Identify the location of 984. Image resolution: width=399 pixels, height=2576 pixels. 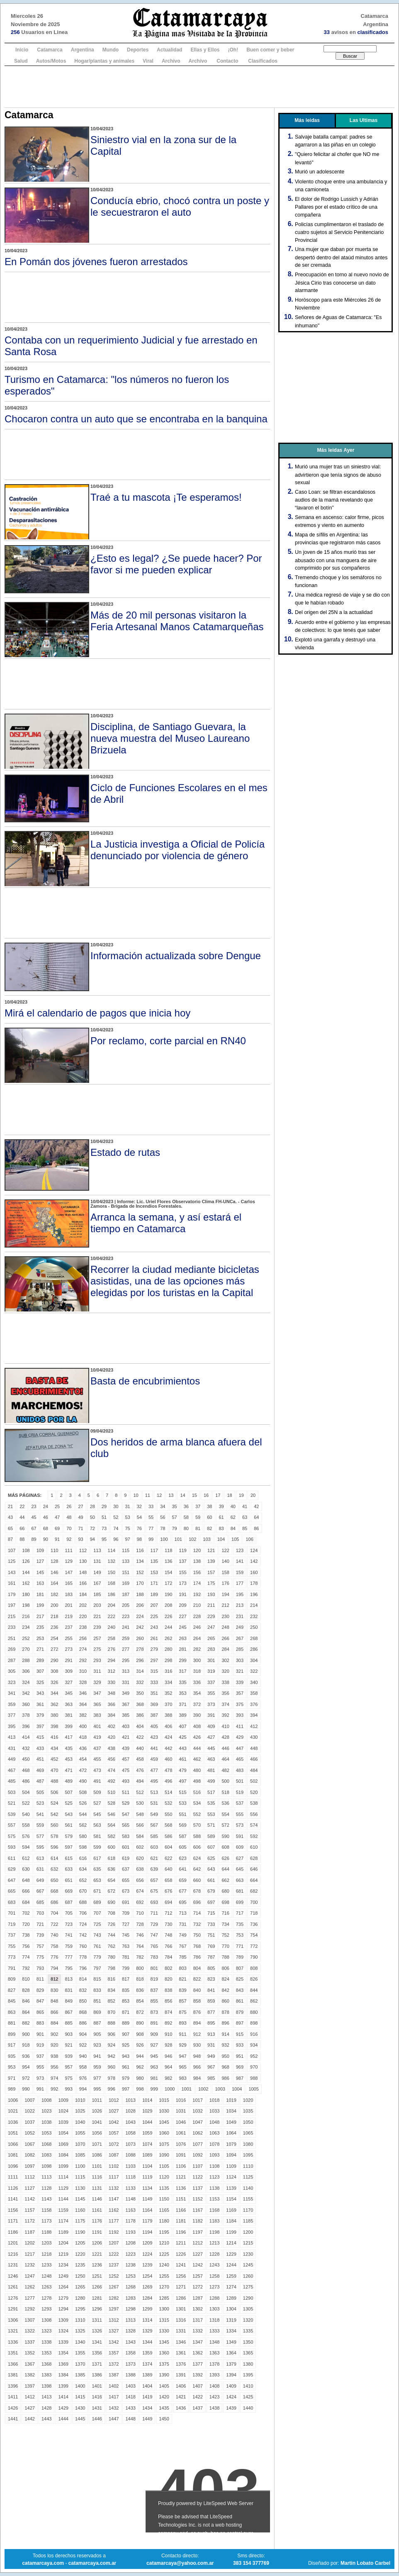
(197, 2078).